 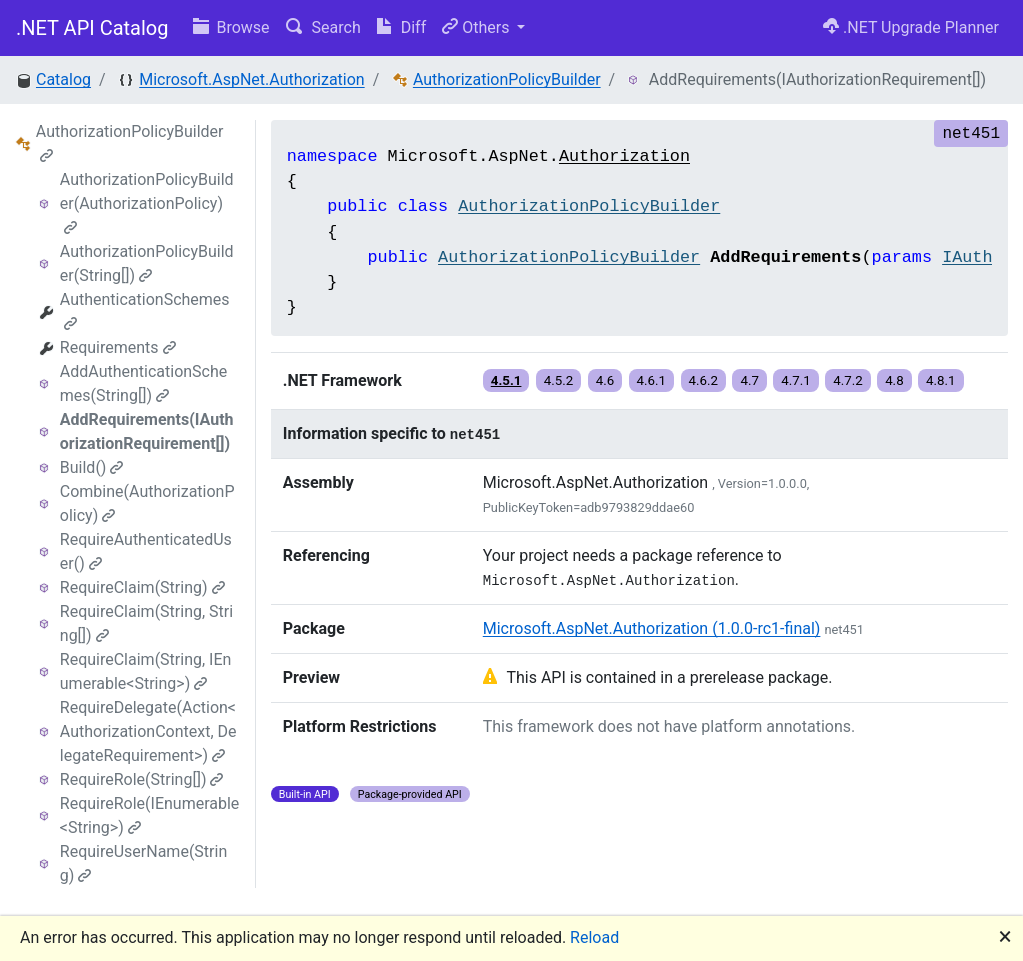 I want to click on RequireClaim(String, String[]), so click(x=146, y=623).